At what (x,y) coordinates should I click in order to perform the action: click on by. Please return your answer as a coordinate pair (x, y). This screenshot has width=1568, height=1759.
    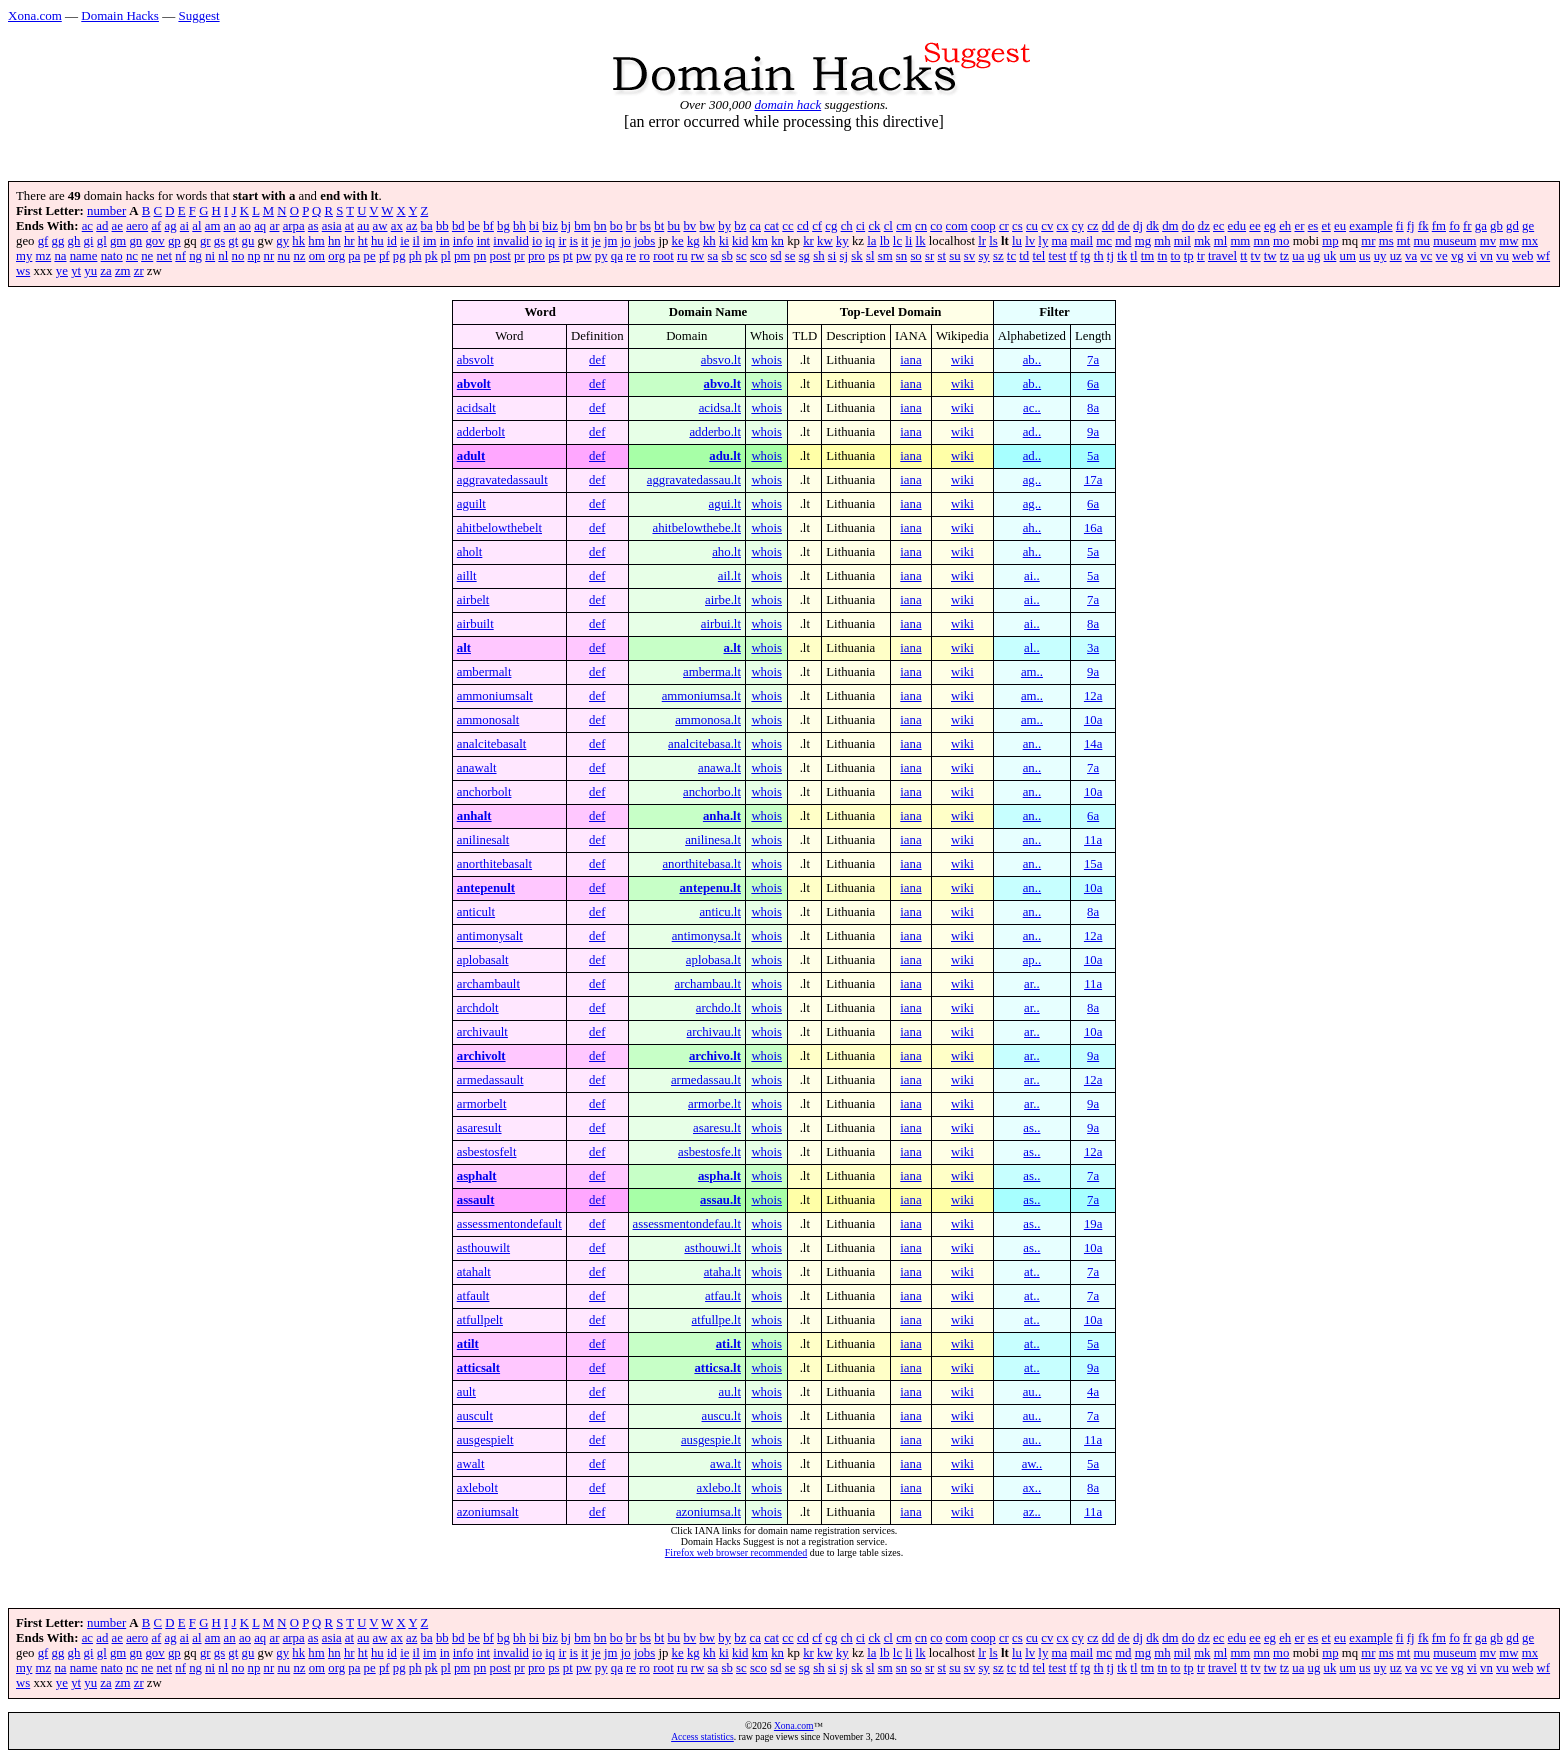
    Looking at the image, I should click on (724, 226).